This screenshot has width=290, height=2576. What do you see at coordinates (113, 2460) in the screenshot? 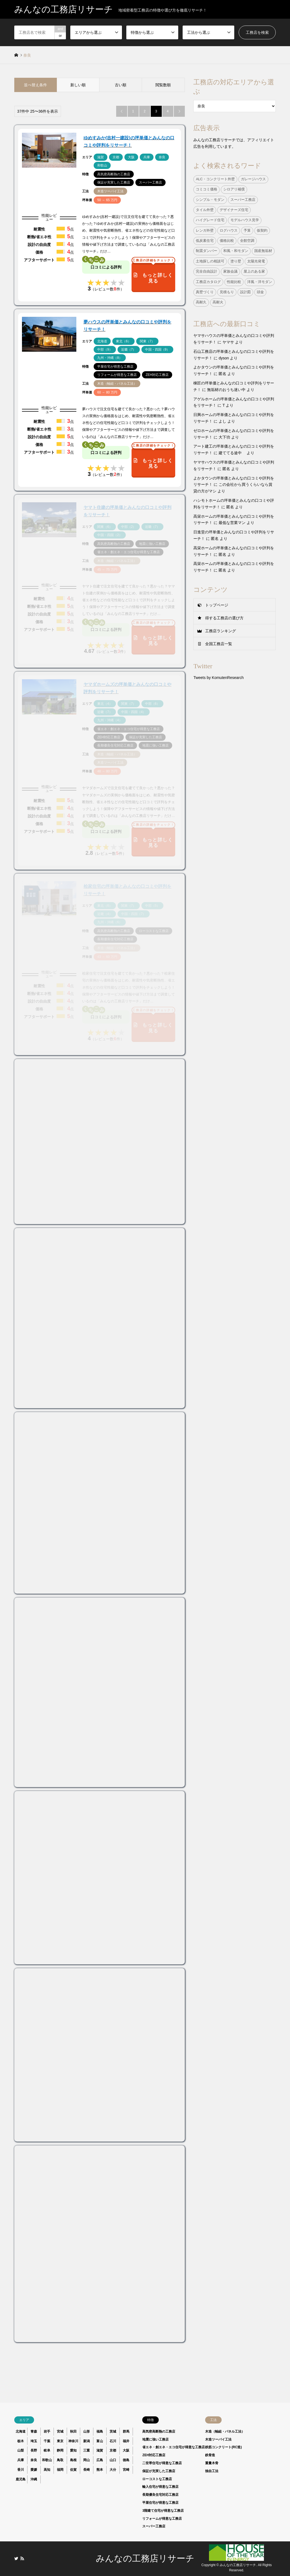
I see `山口` at bounding box center [113, 2460].